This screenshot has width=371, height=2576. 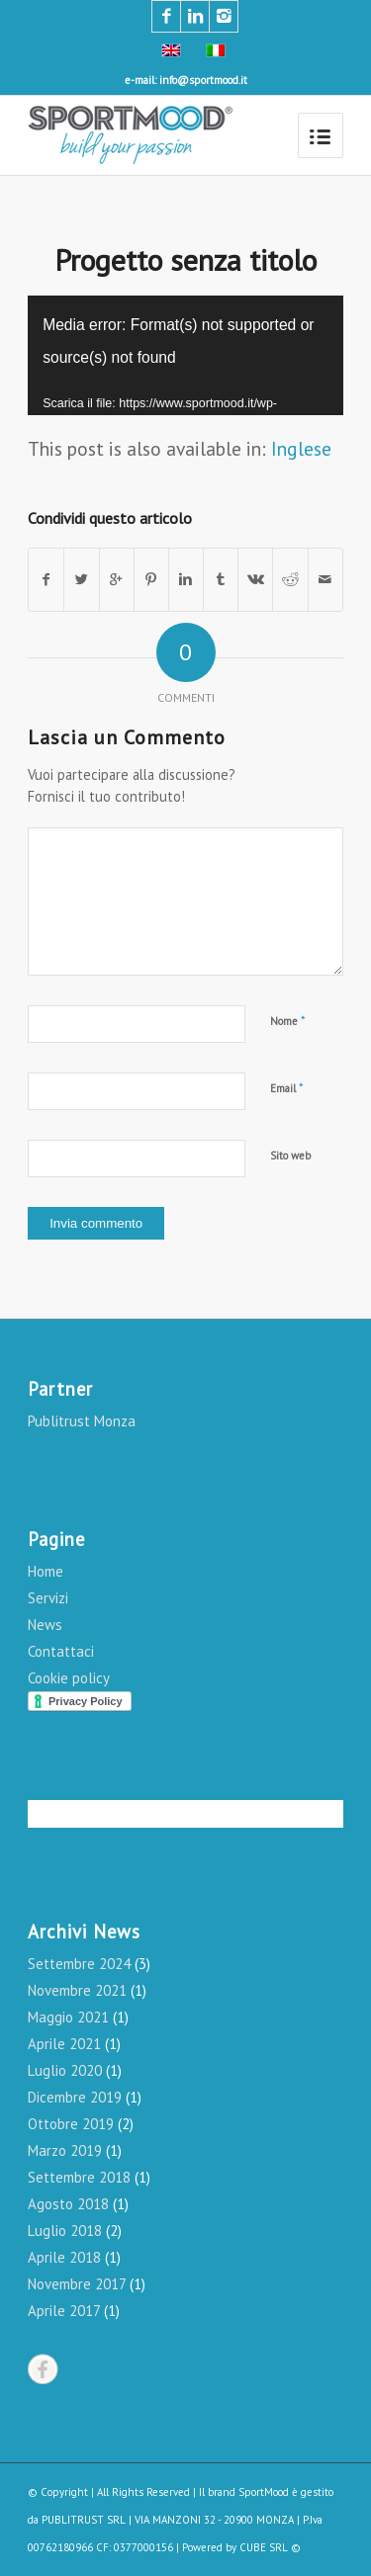 I want to click on Email, so click(x=287, y=1087).